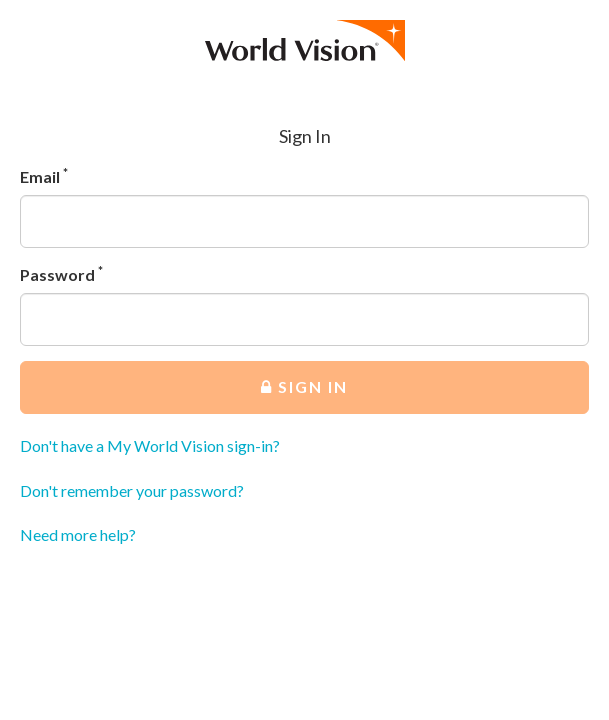 The image size is (609, 720). I want to click on Don't remember your password?, so click(132, 490).